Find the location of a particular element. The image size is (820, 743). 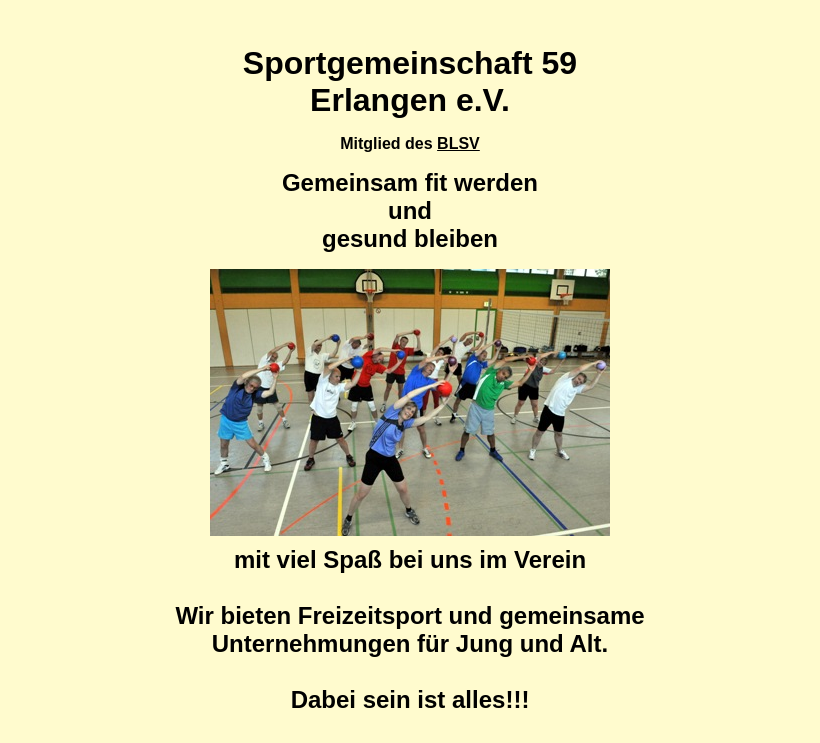

BLSV is located at coordinates (458, 143).